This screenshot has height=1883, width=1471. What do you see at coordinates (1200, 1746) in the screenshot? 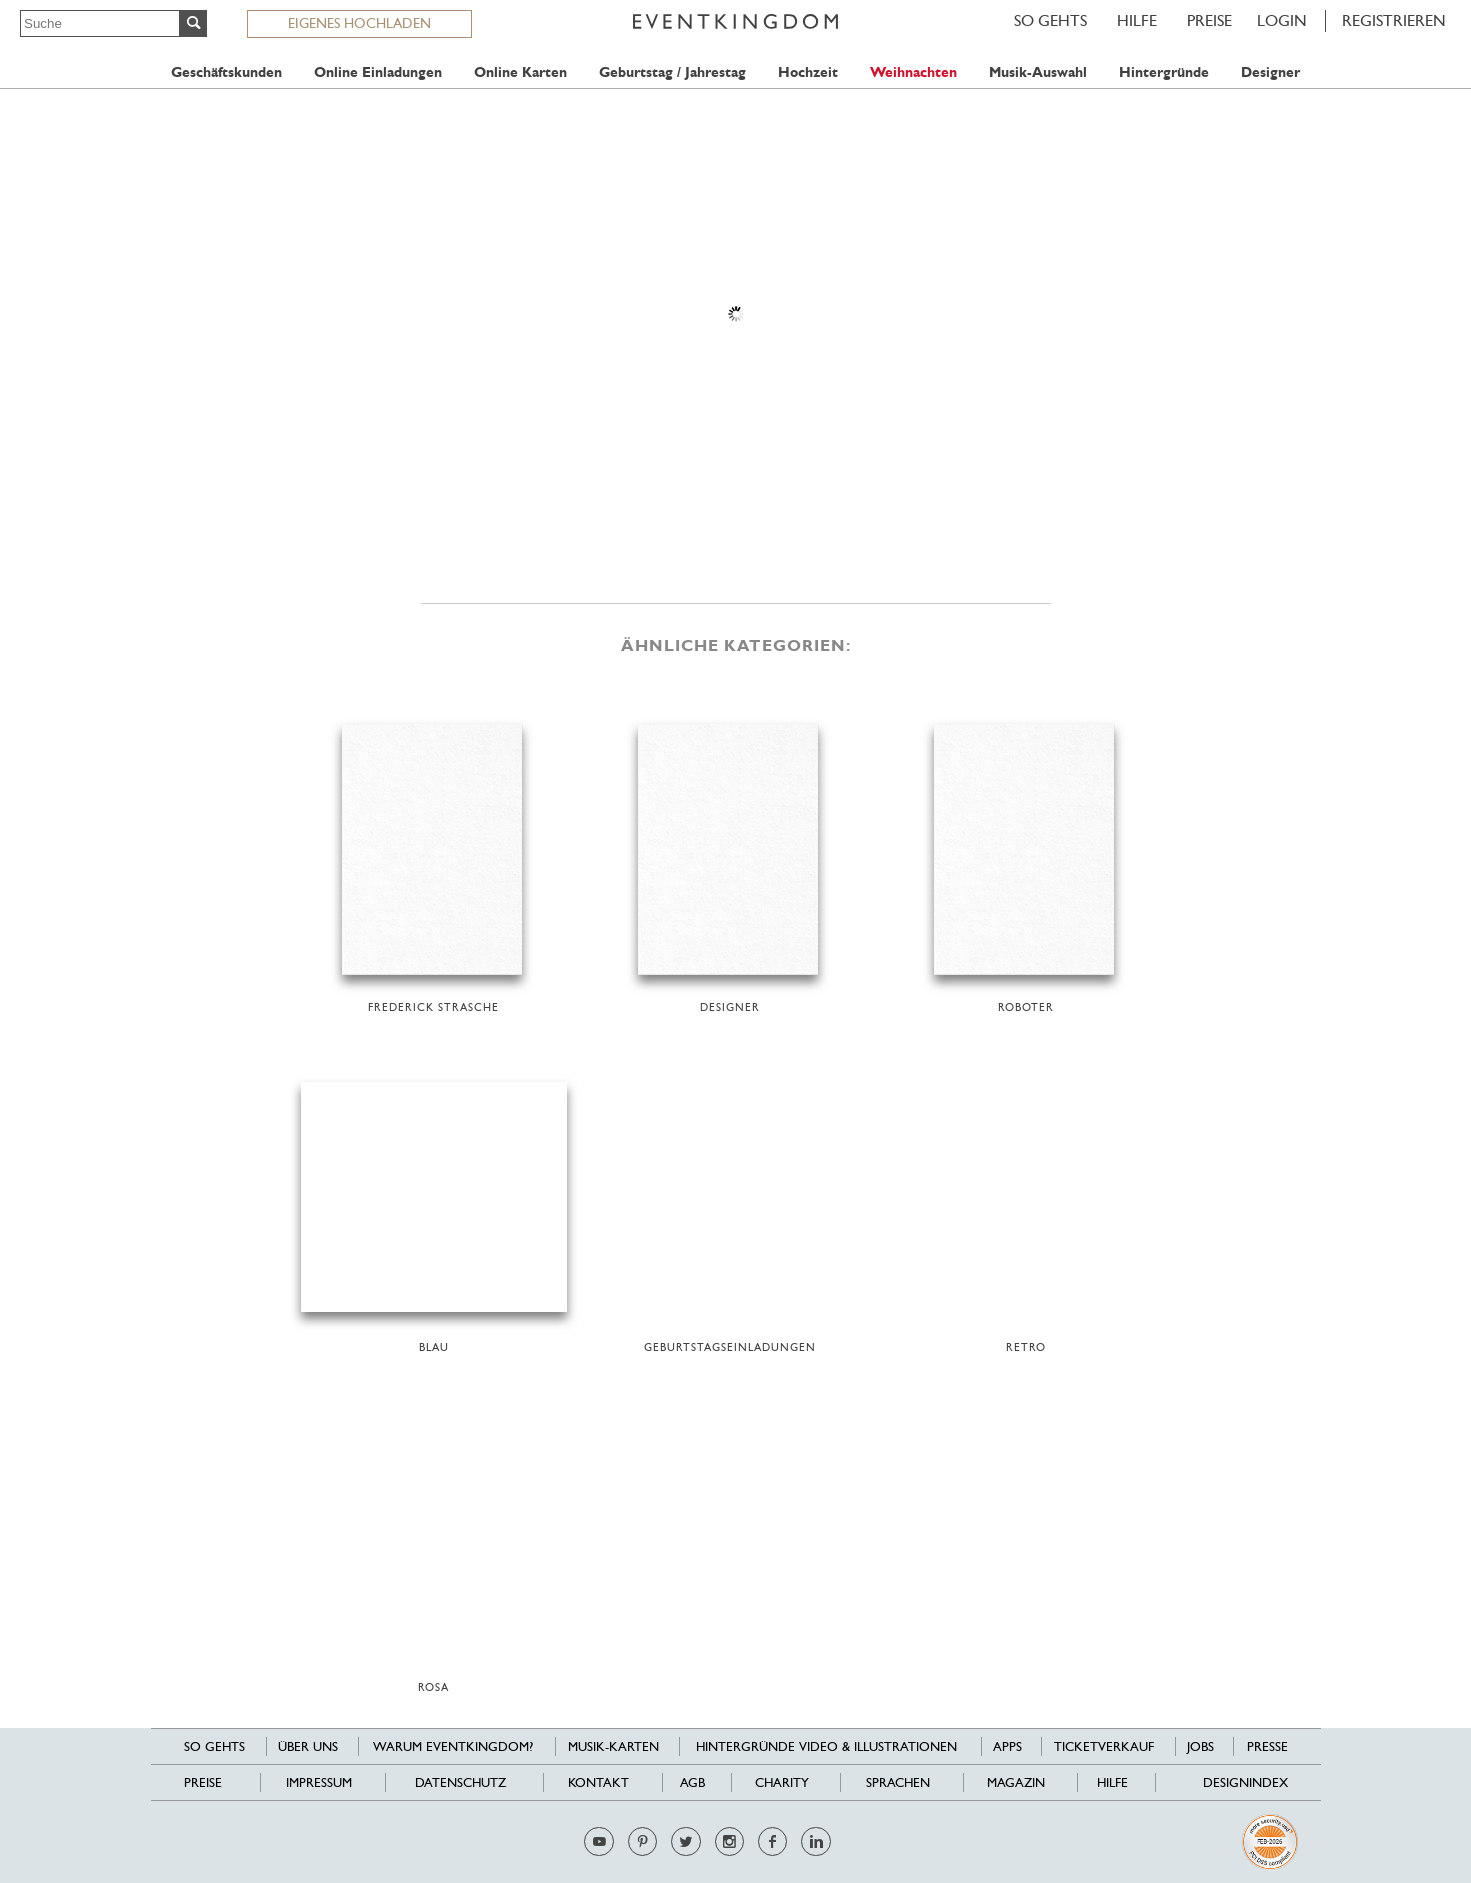
I see `Jobs` at bounding box center [1200, 1746].